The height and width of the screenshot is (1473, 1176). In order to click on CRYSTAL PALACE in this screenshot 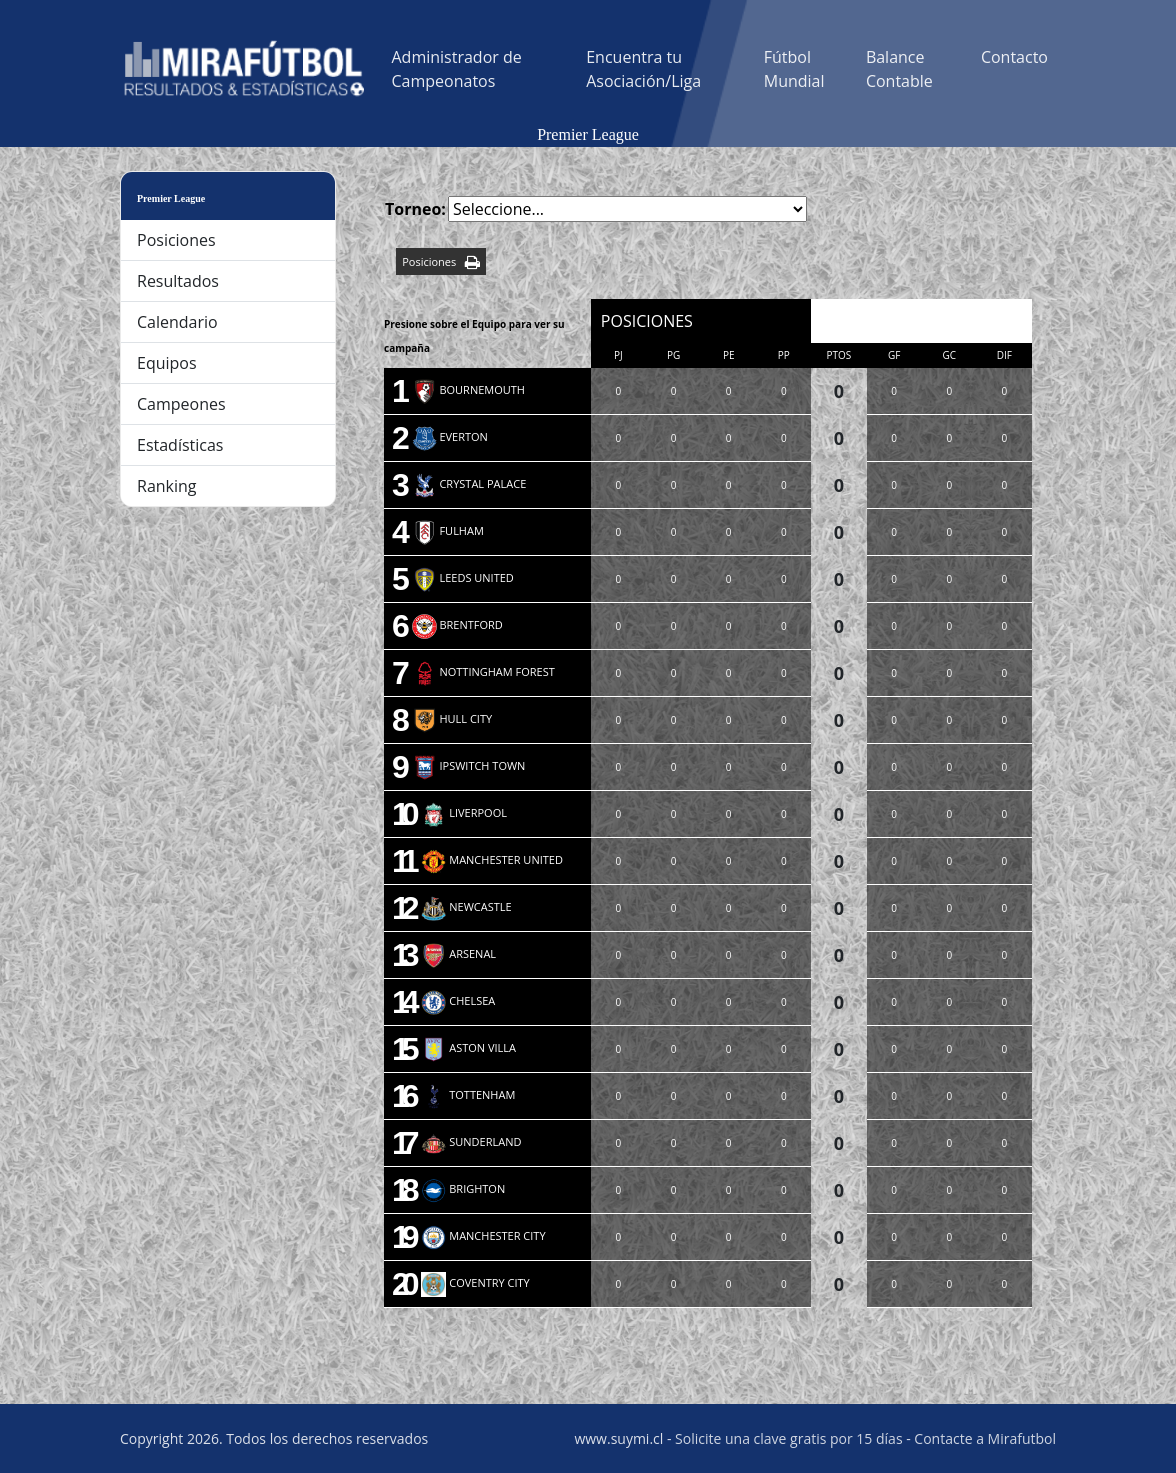, I will do `click(469, 483)`.